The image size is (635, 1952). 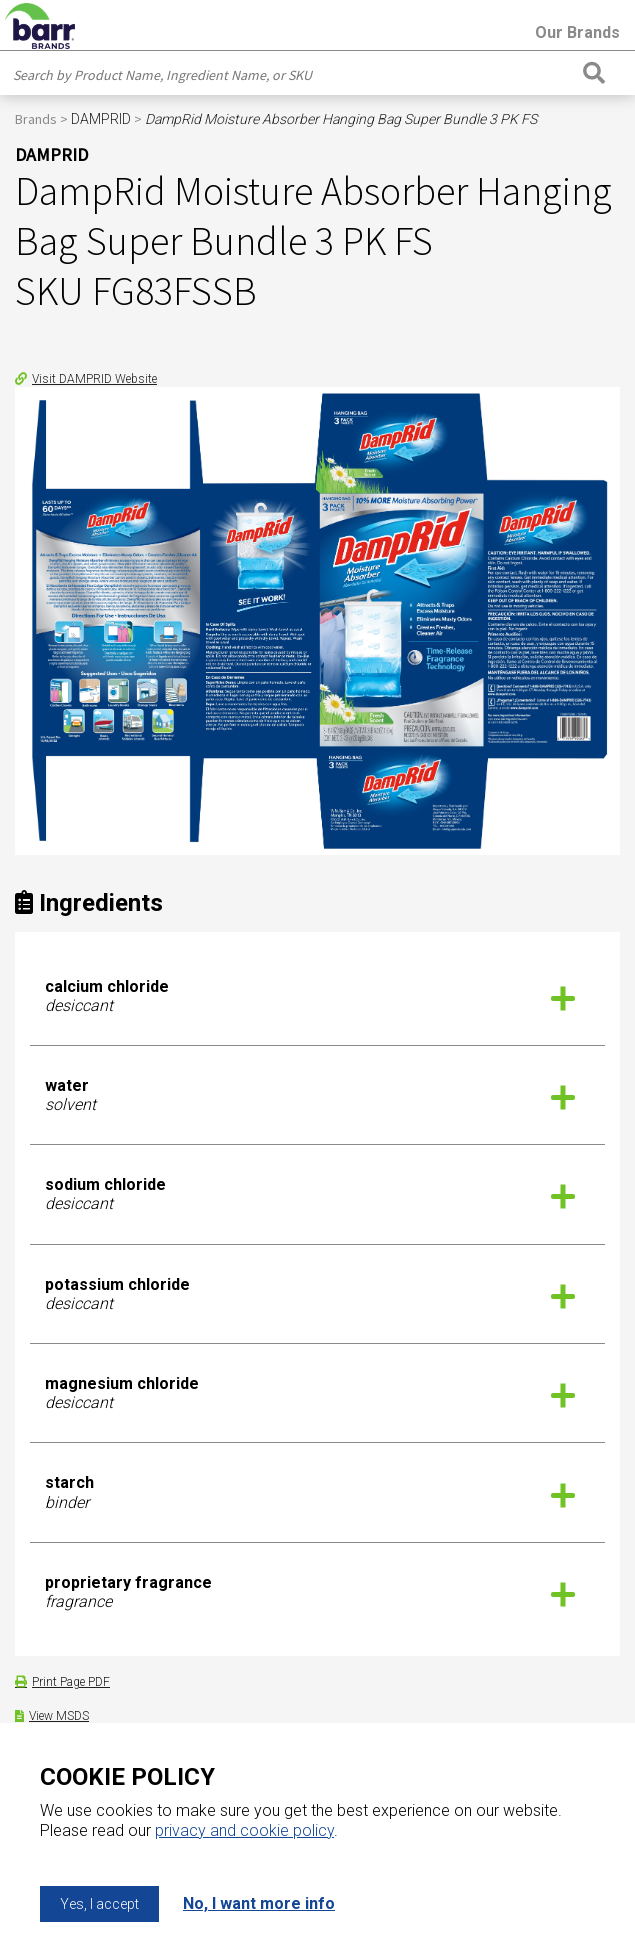 I want to click on DAMPRID, so click(x=101, y=119).